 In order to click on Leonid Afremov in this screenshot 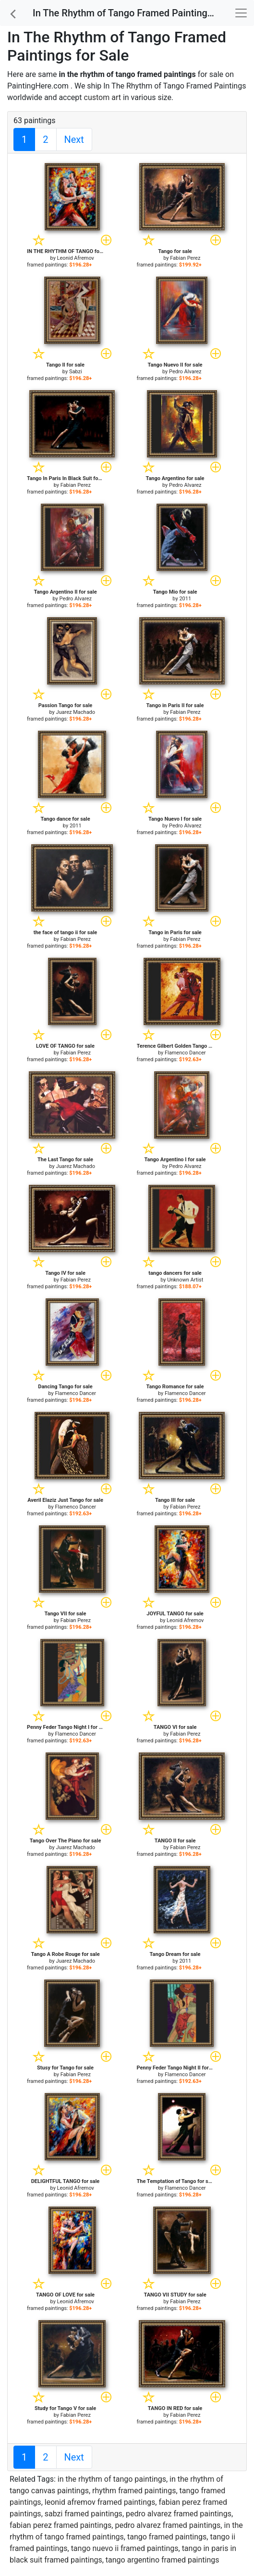, I will do `click(75, 258)`.